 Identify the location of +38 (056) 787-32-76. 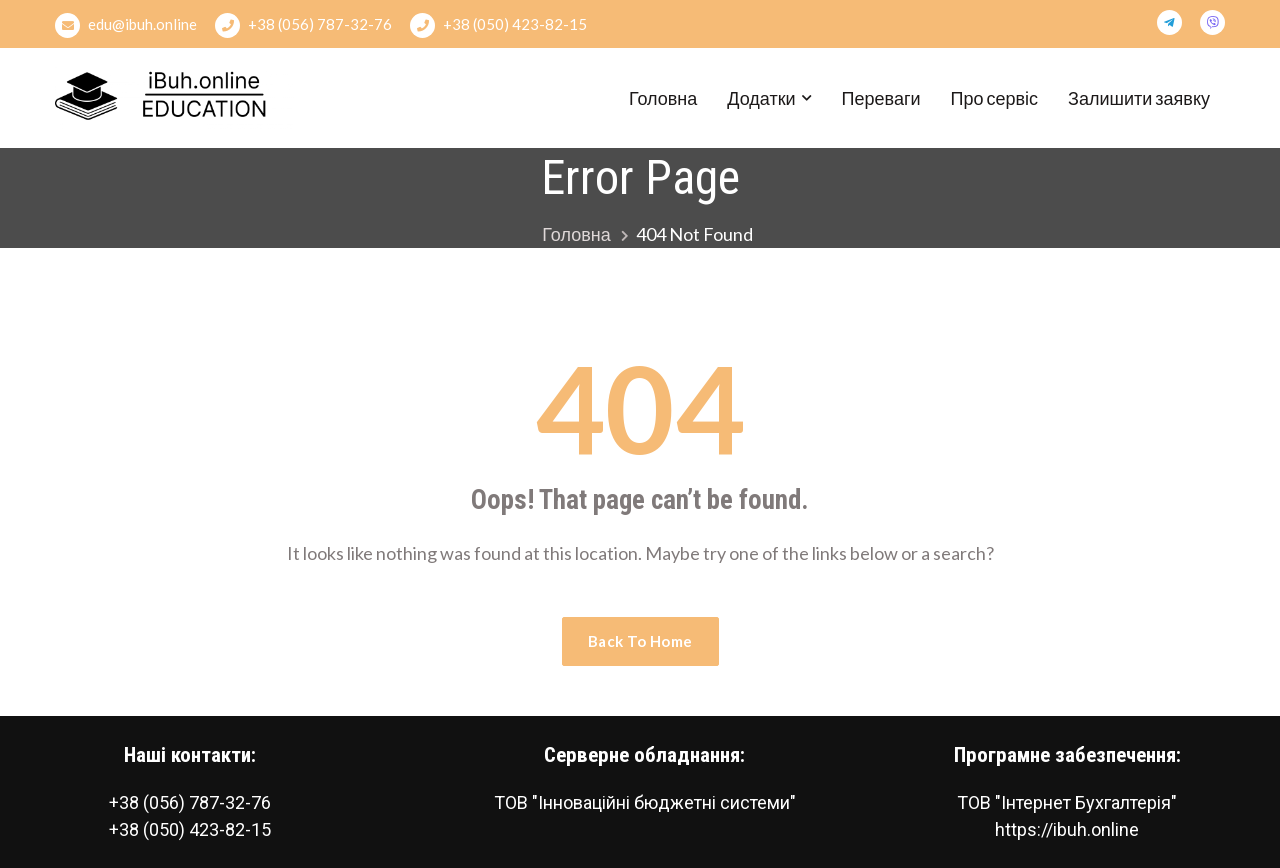
(303, 25).